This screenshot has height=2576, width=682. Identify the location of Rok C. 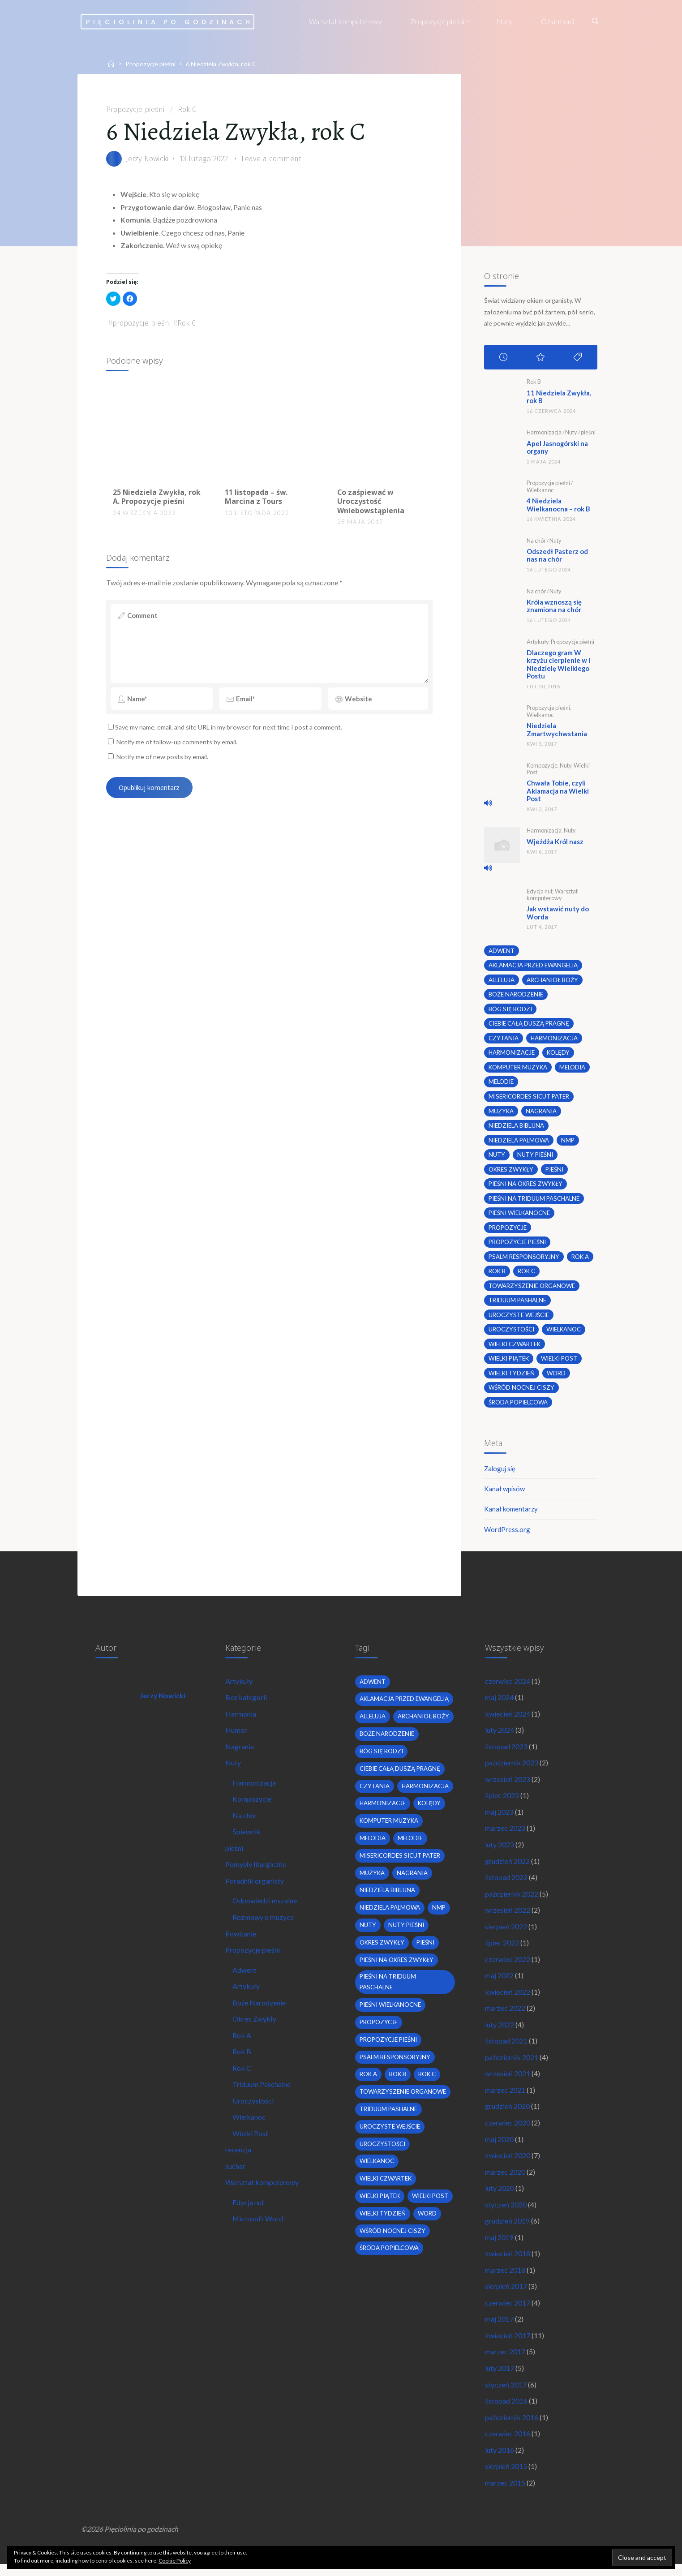
(190, 109).